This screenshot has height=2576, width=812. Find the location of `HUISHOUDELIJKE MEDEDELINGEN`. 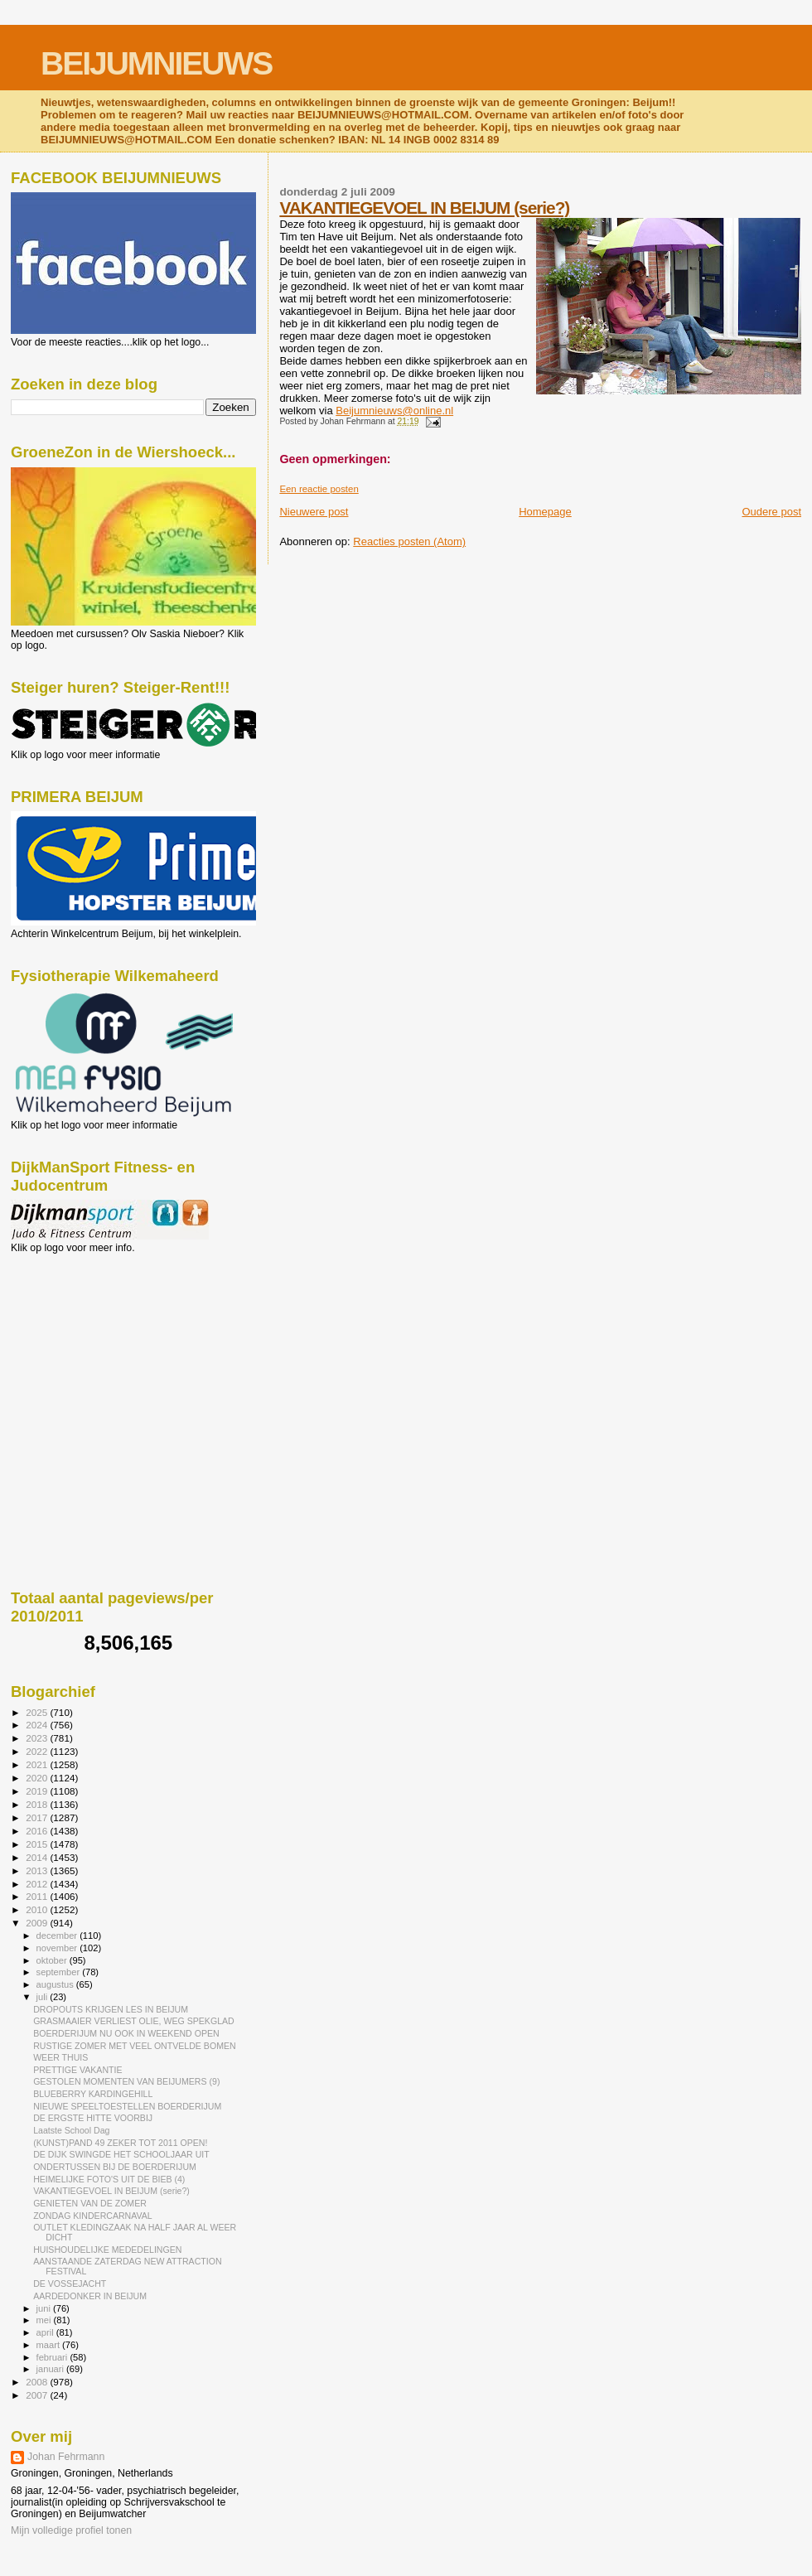

HUISHOUDELIJKE MEDEDELINGEN is located at coordinates (107, 2250).